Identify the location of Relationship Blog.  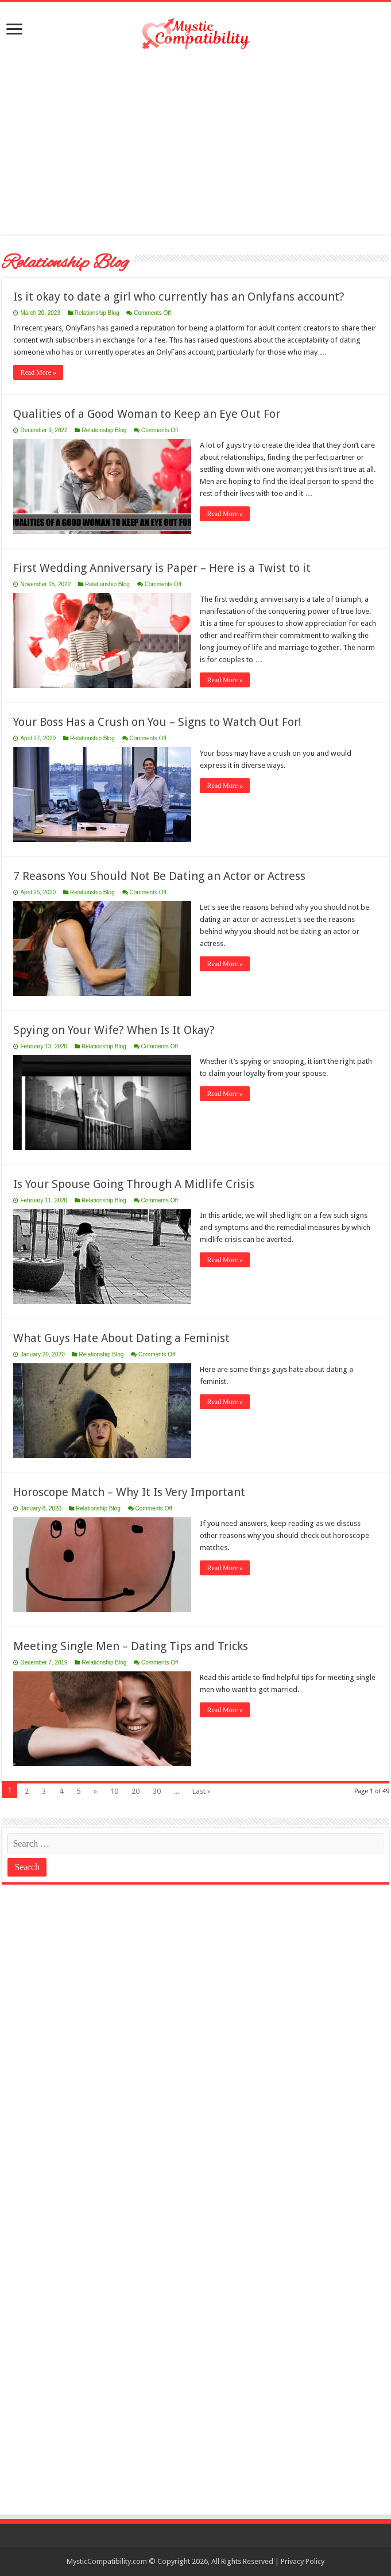
(97, 313).